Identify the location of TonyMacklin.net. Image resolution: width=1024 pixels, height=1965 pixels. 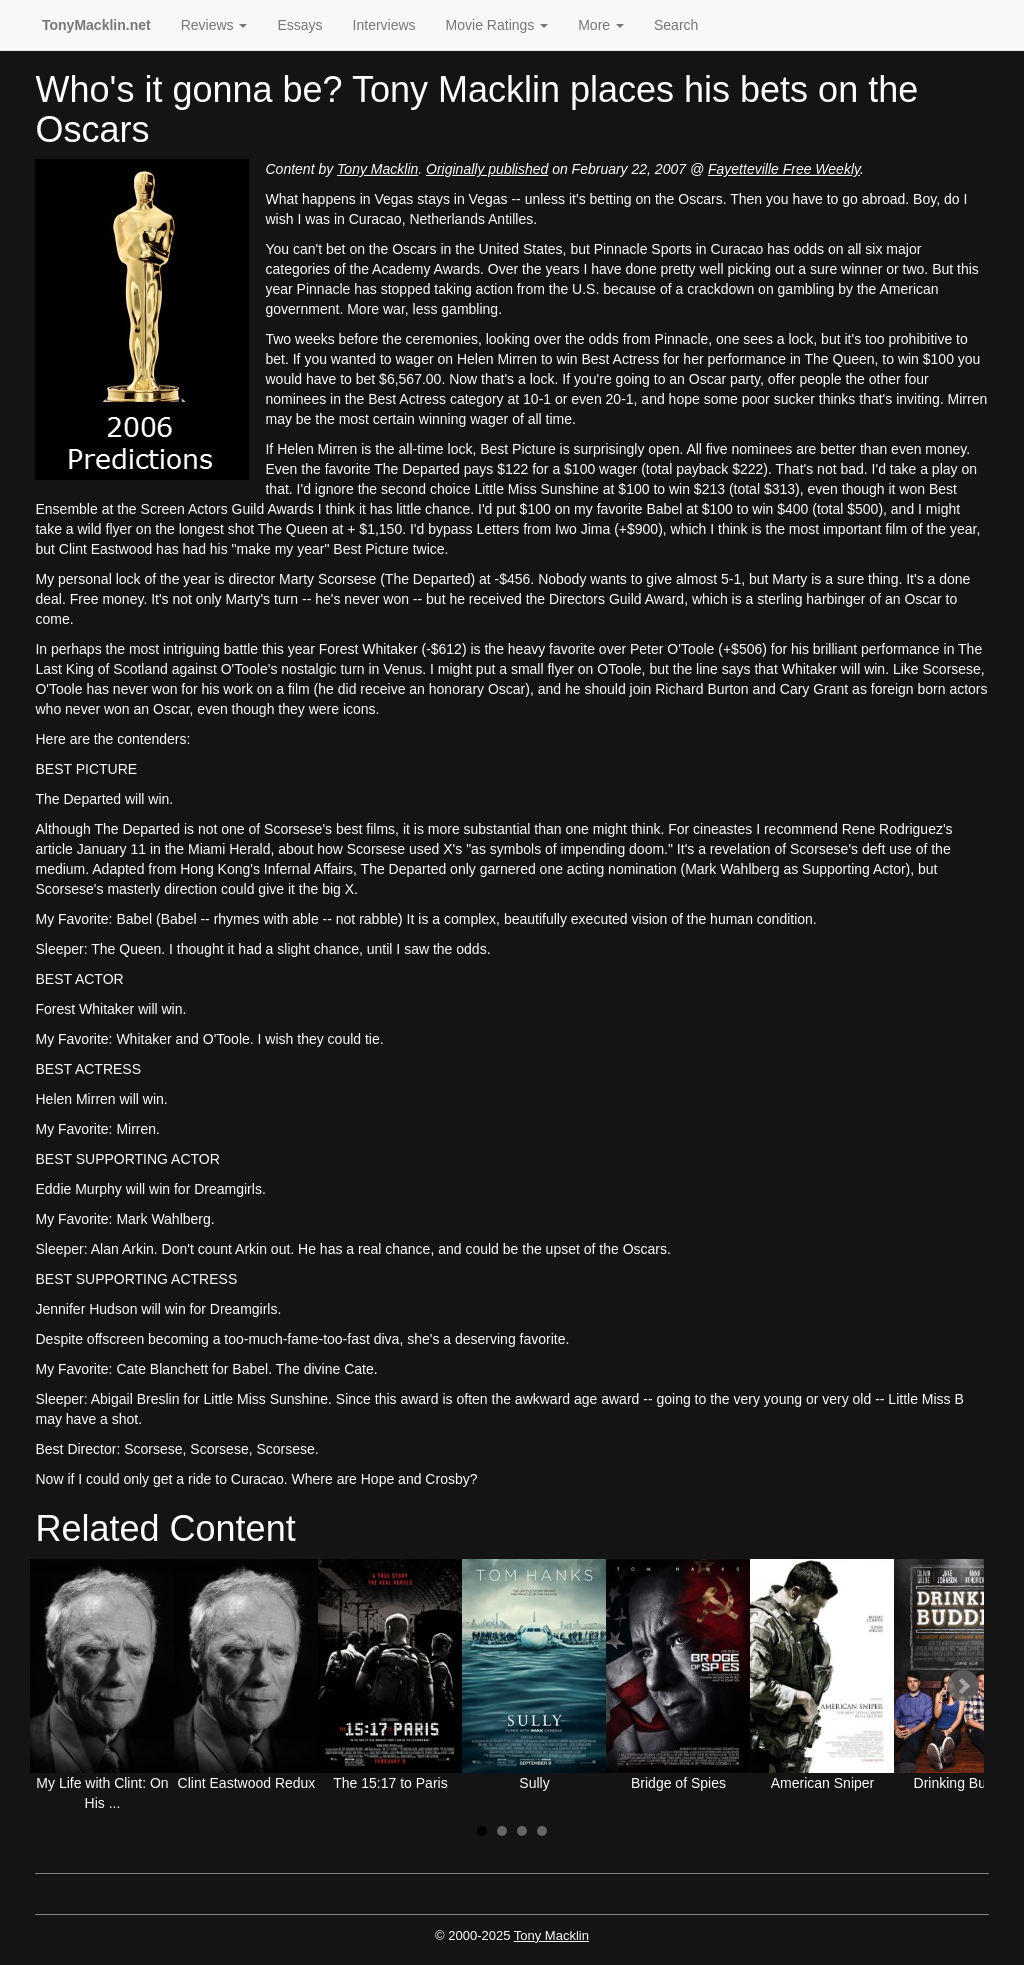
(96, 25).